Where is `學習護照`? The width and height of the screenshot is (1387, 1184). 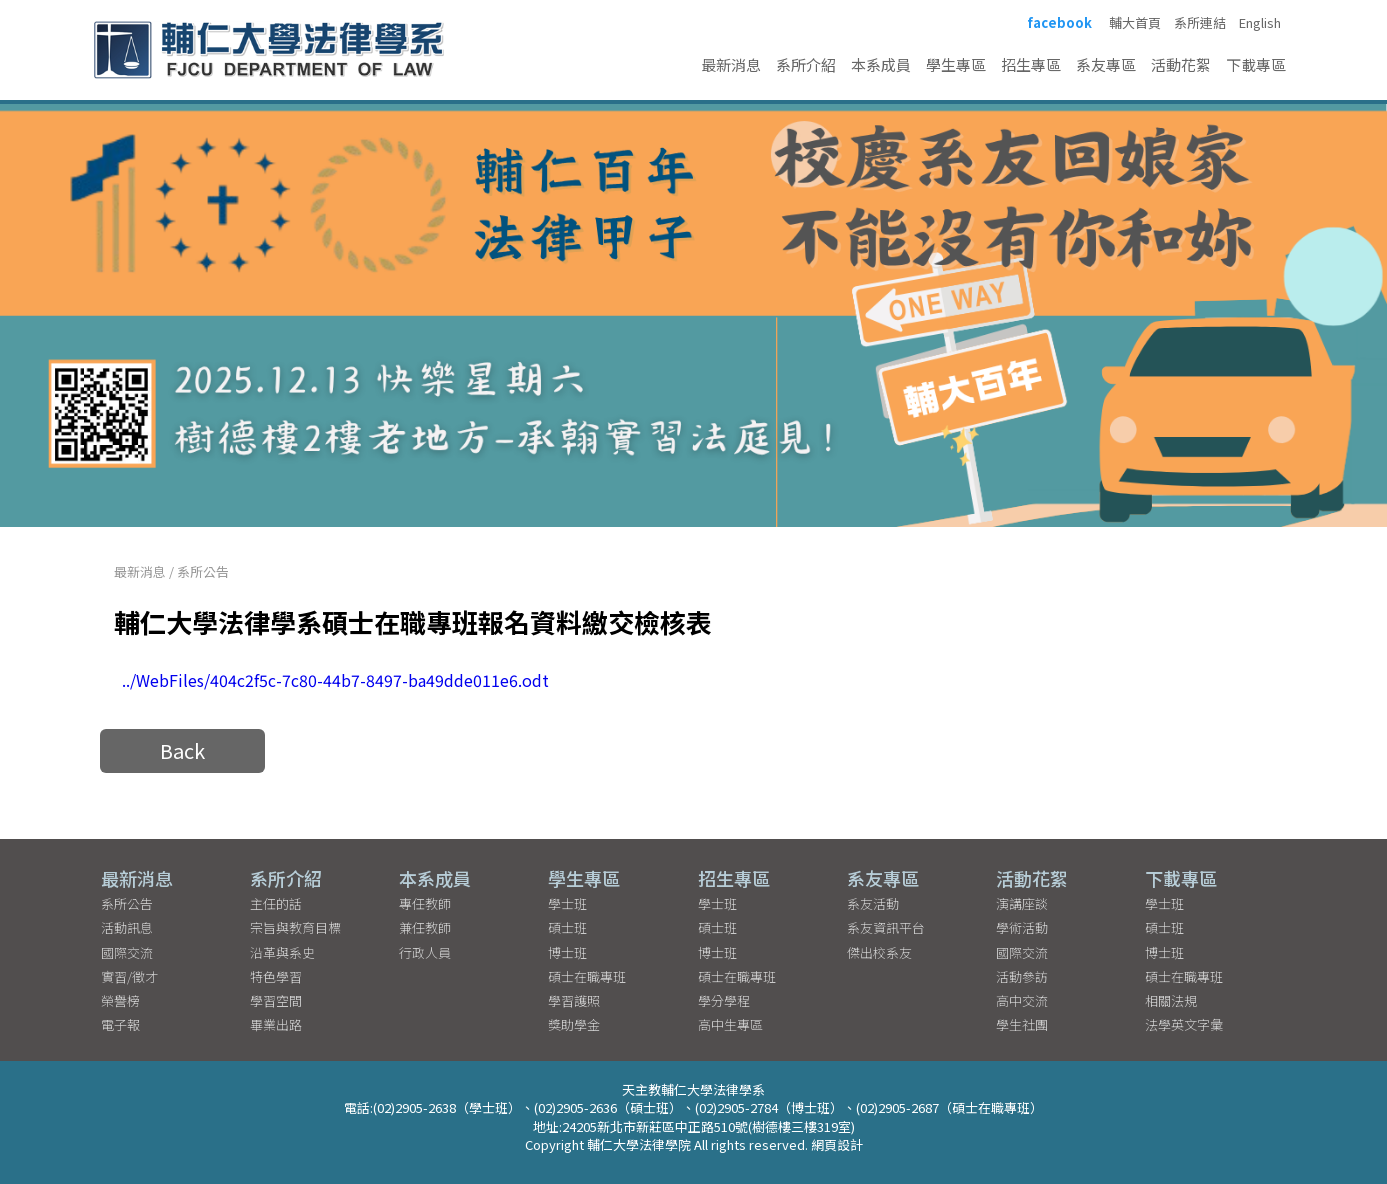 學習護照 is located at coordinates (574, 1000).